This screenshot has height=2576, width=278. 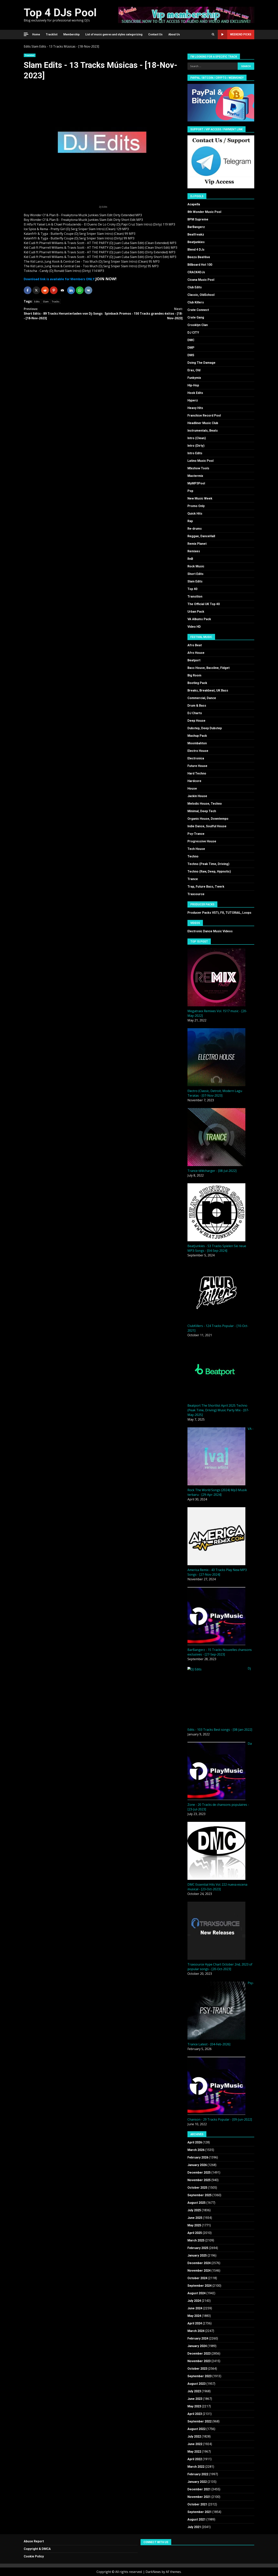 I want to click on Beatport, so click(x=193, y=660).